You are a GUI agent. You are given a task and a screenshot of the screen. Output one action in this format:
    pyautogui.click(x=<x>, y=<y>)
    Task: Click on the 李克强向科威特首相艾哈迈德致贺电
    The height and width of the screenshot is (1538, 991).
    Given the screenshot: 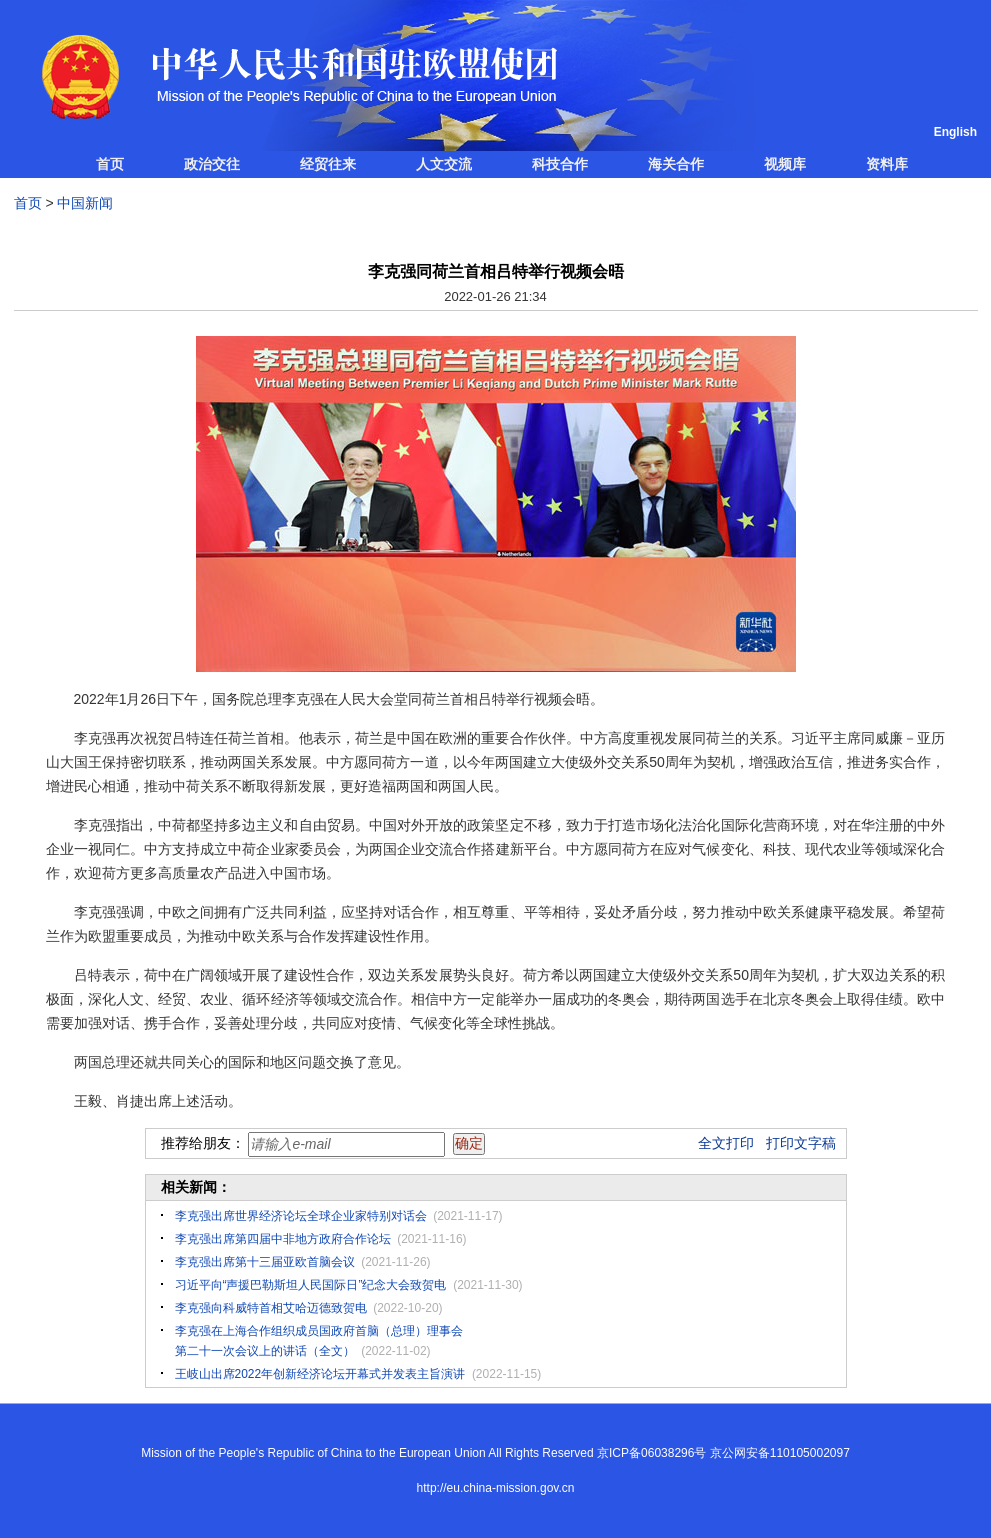 What is the action you would take?
    pyautogui.click(x=271, y=1308)
    